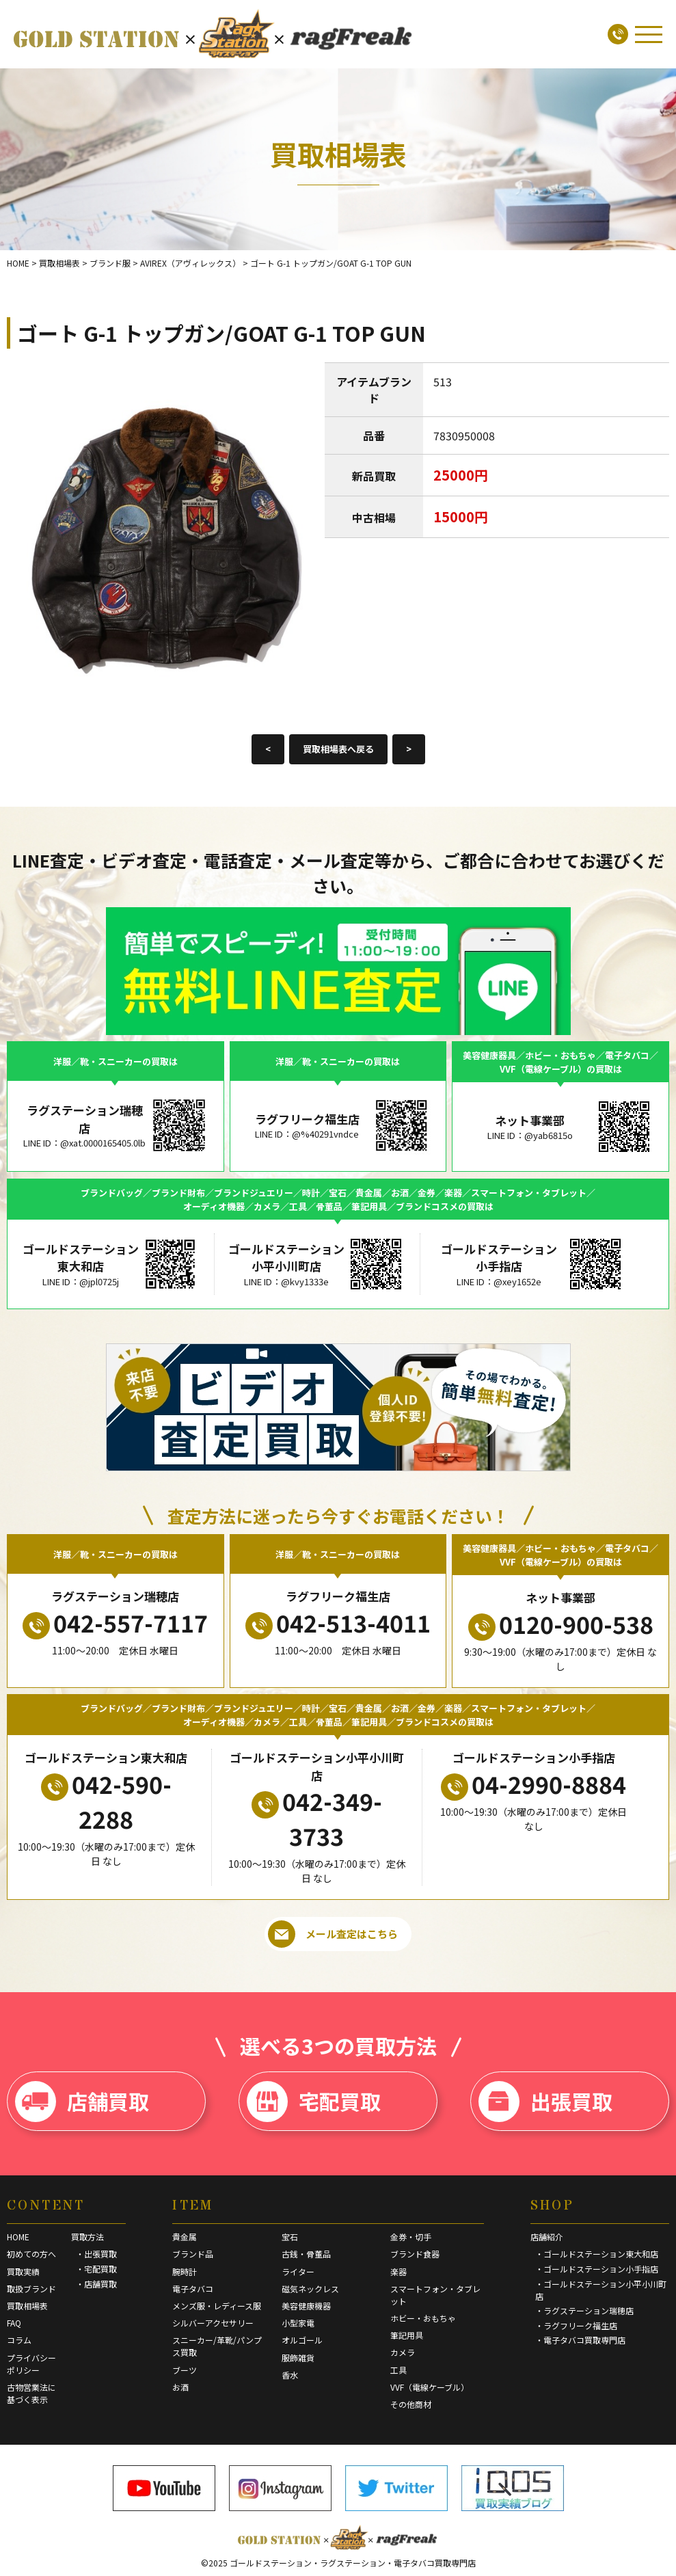 This screenshot has height=2576, width=676. Describe the element at coordinates (310, 2288) in the screenshot. I see `磁気ネックレス` at that location.